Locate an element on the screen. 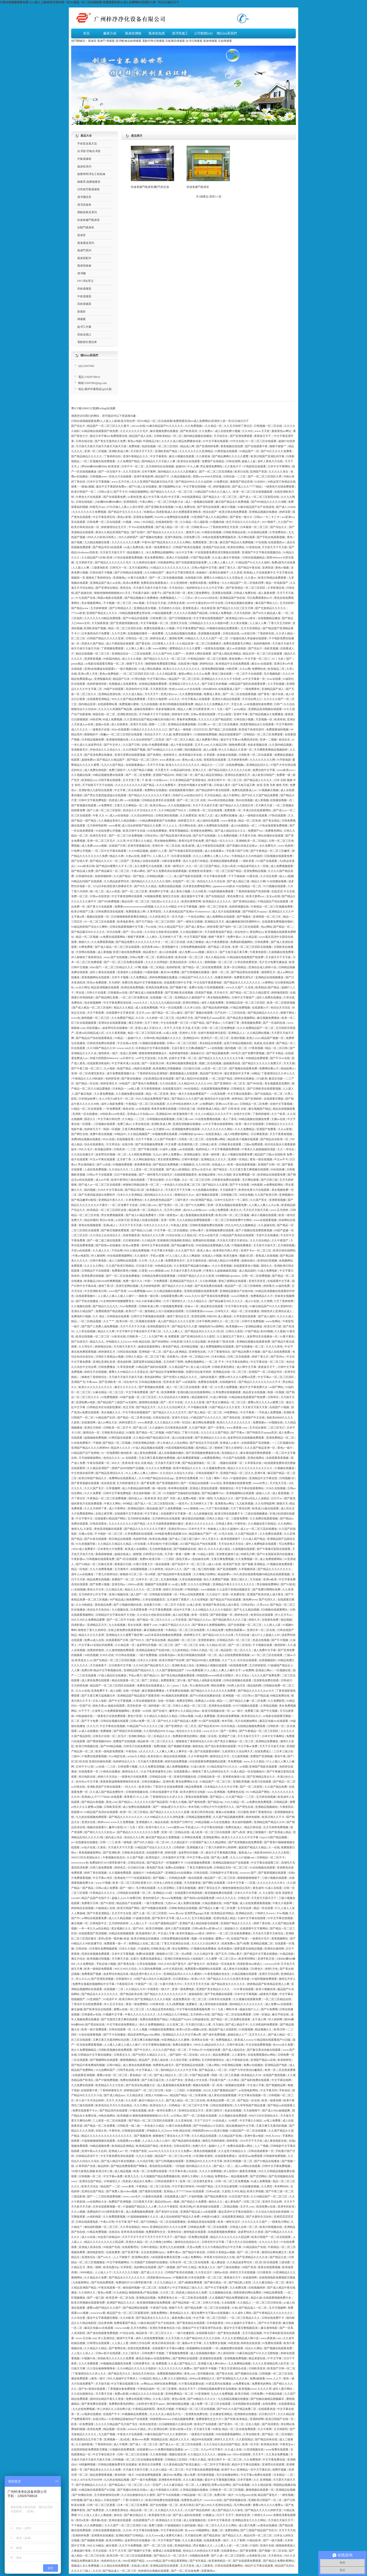 The image size is (367, 2576). 六月激情丁香 is located at coordinates (231, 1022).